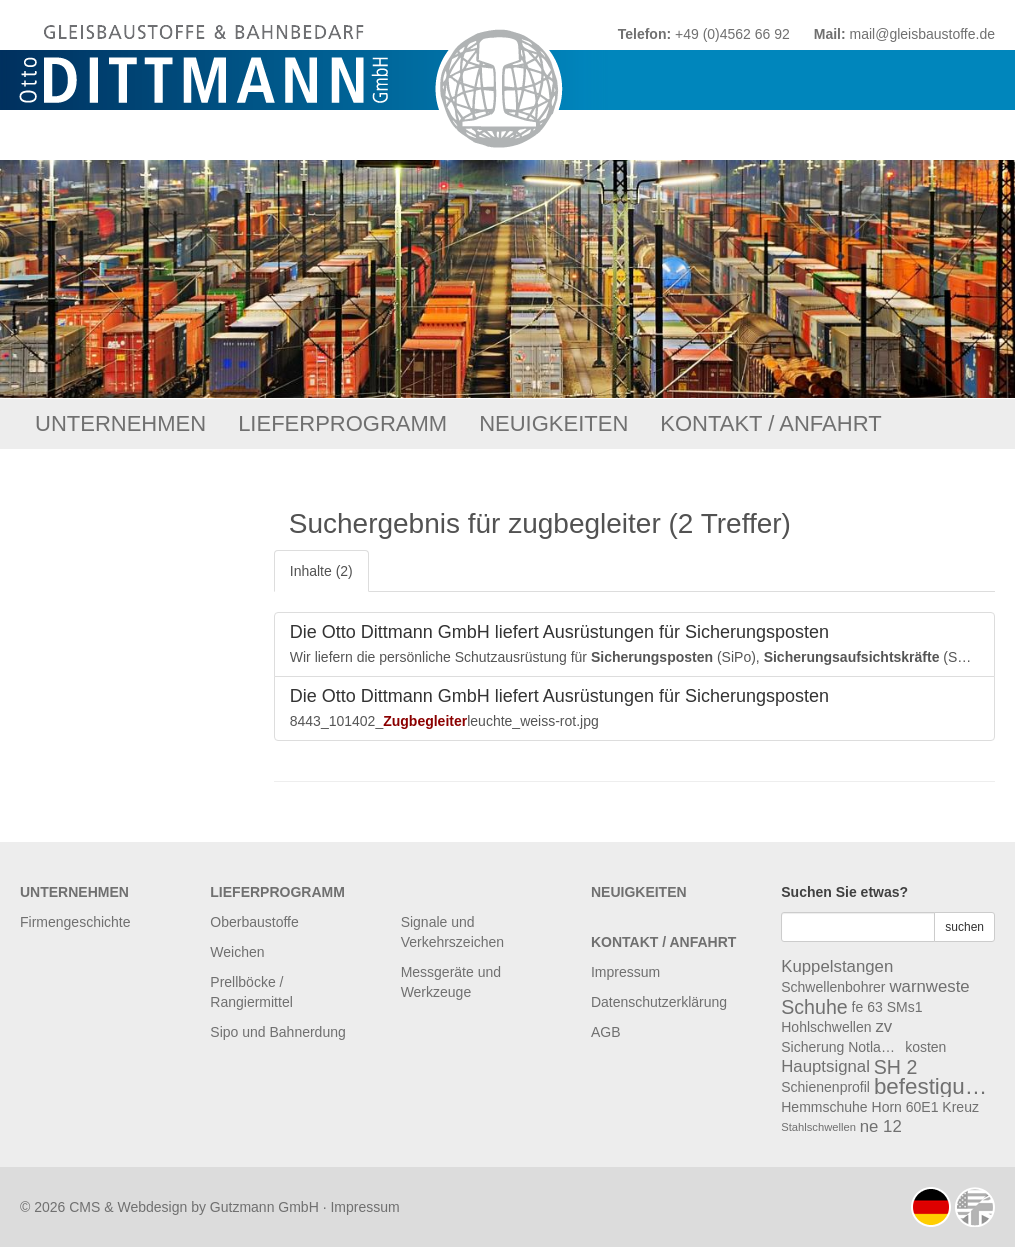  What do you see at coordinates (818, 1127) in the screenshot?
I see `Stahlschwellen` at bounding box center [818, 1127].